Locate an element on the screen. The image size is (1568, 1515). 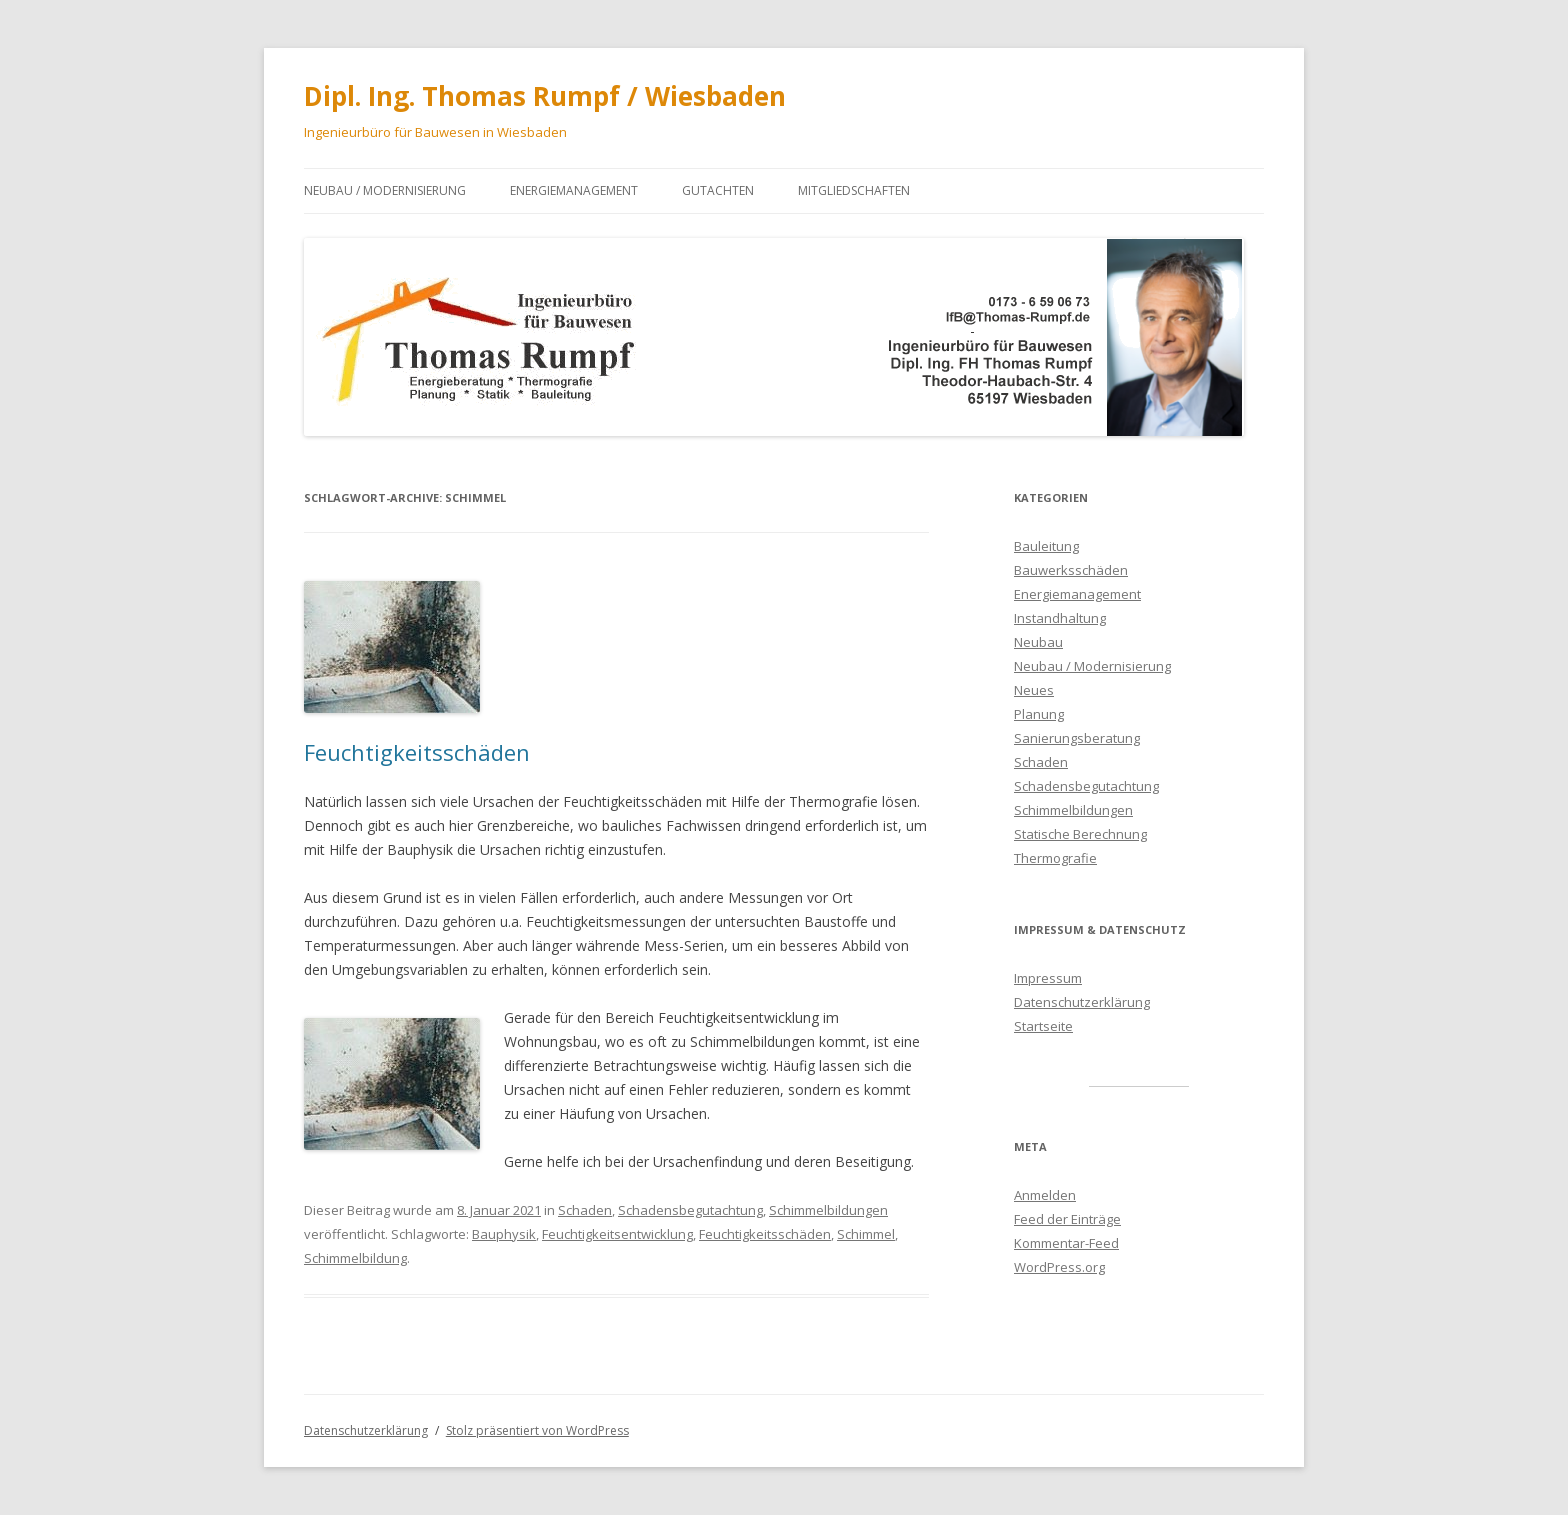
Dipl. Ing. Thomas Rumpf / Wiesbaden is located at coordinates (545, 96).